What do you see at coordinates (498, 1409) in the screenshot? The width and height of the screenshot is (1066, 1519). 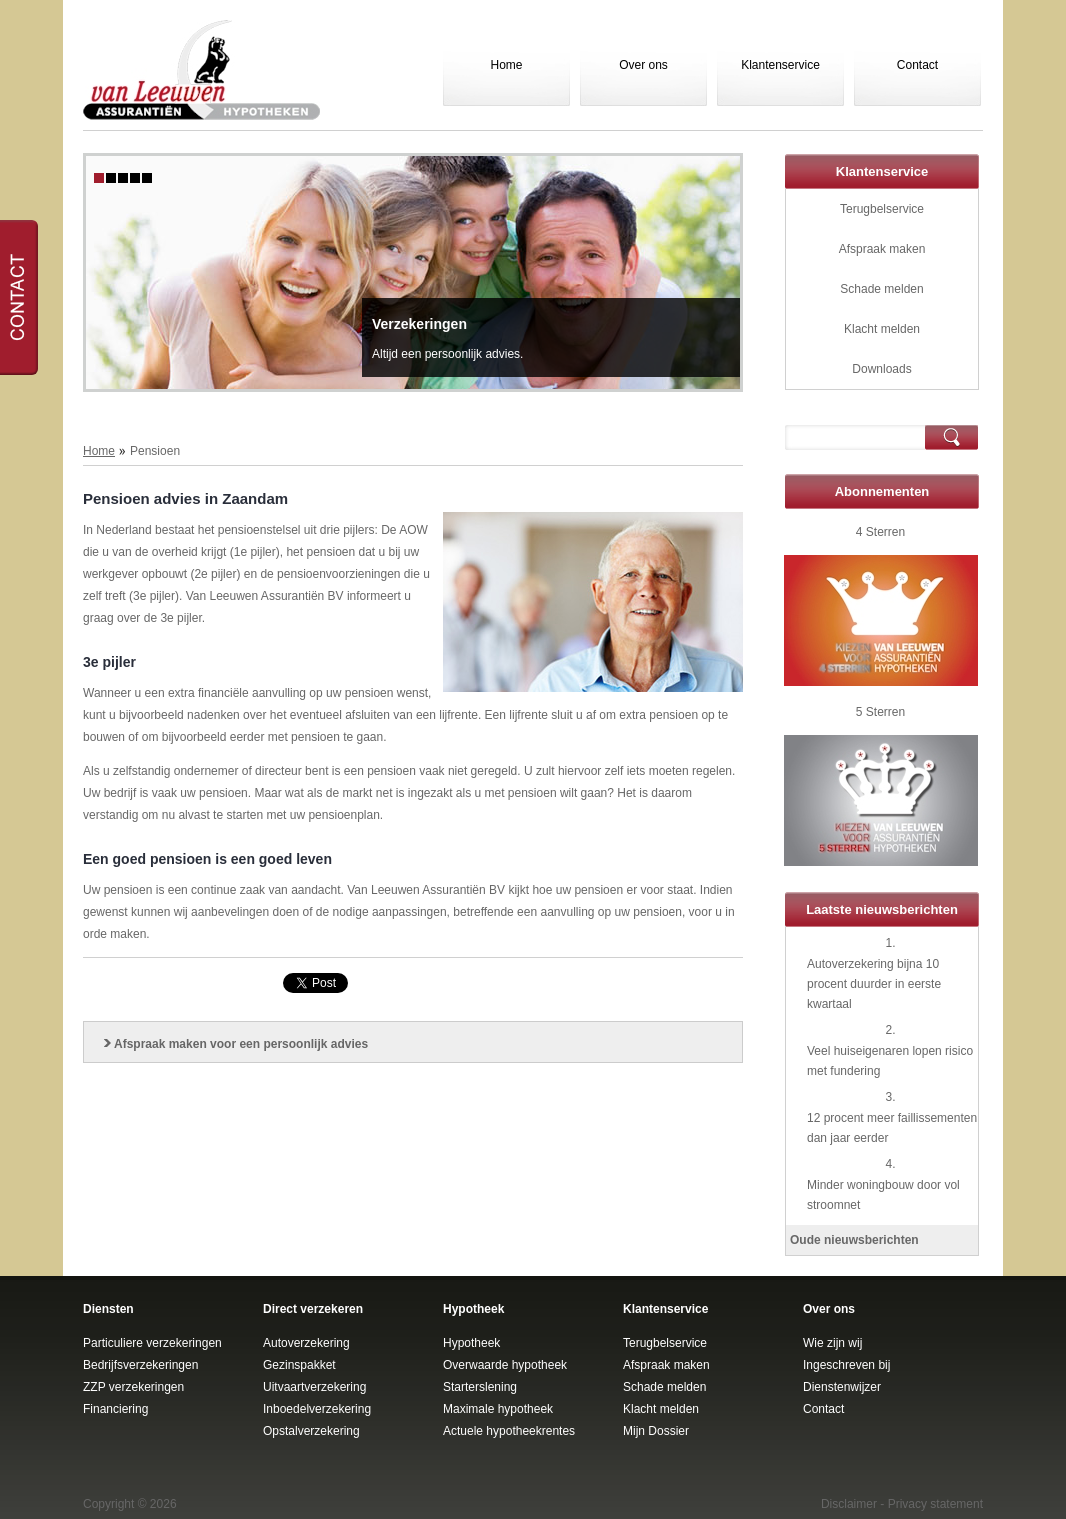 I see `Maximale hypotheek` at bounding box center [498, 1409].